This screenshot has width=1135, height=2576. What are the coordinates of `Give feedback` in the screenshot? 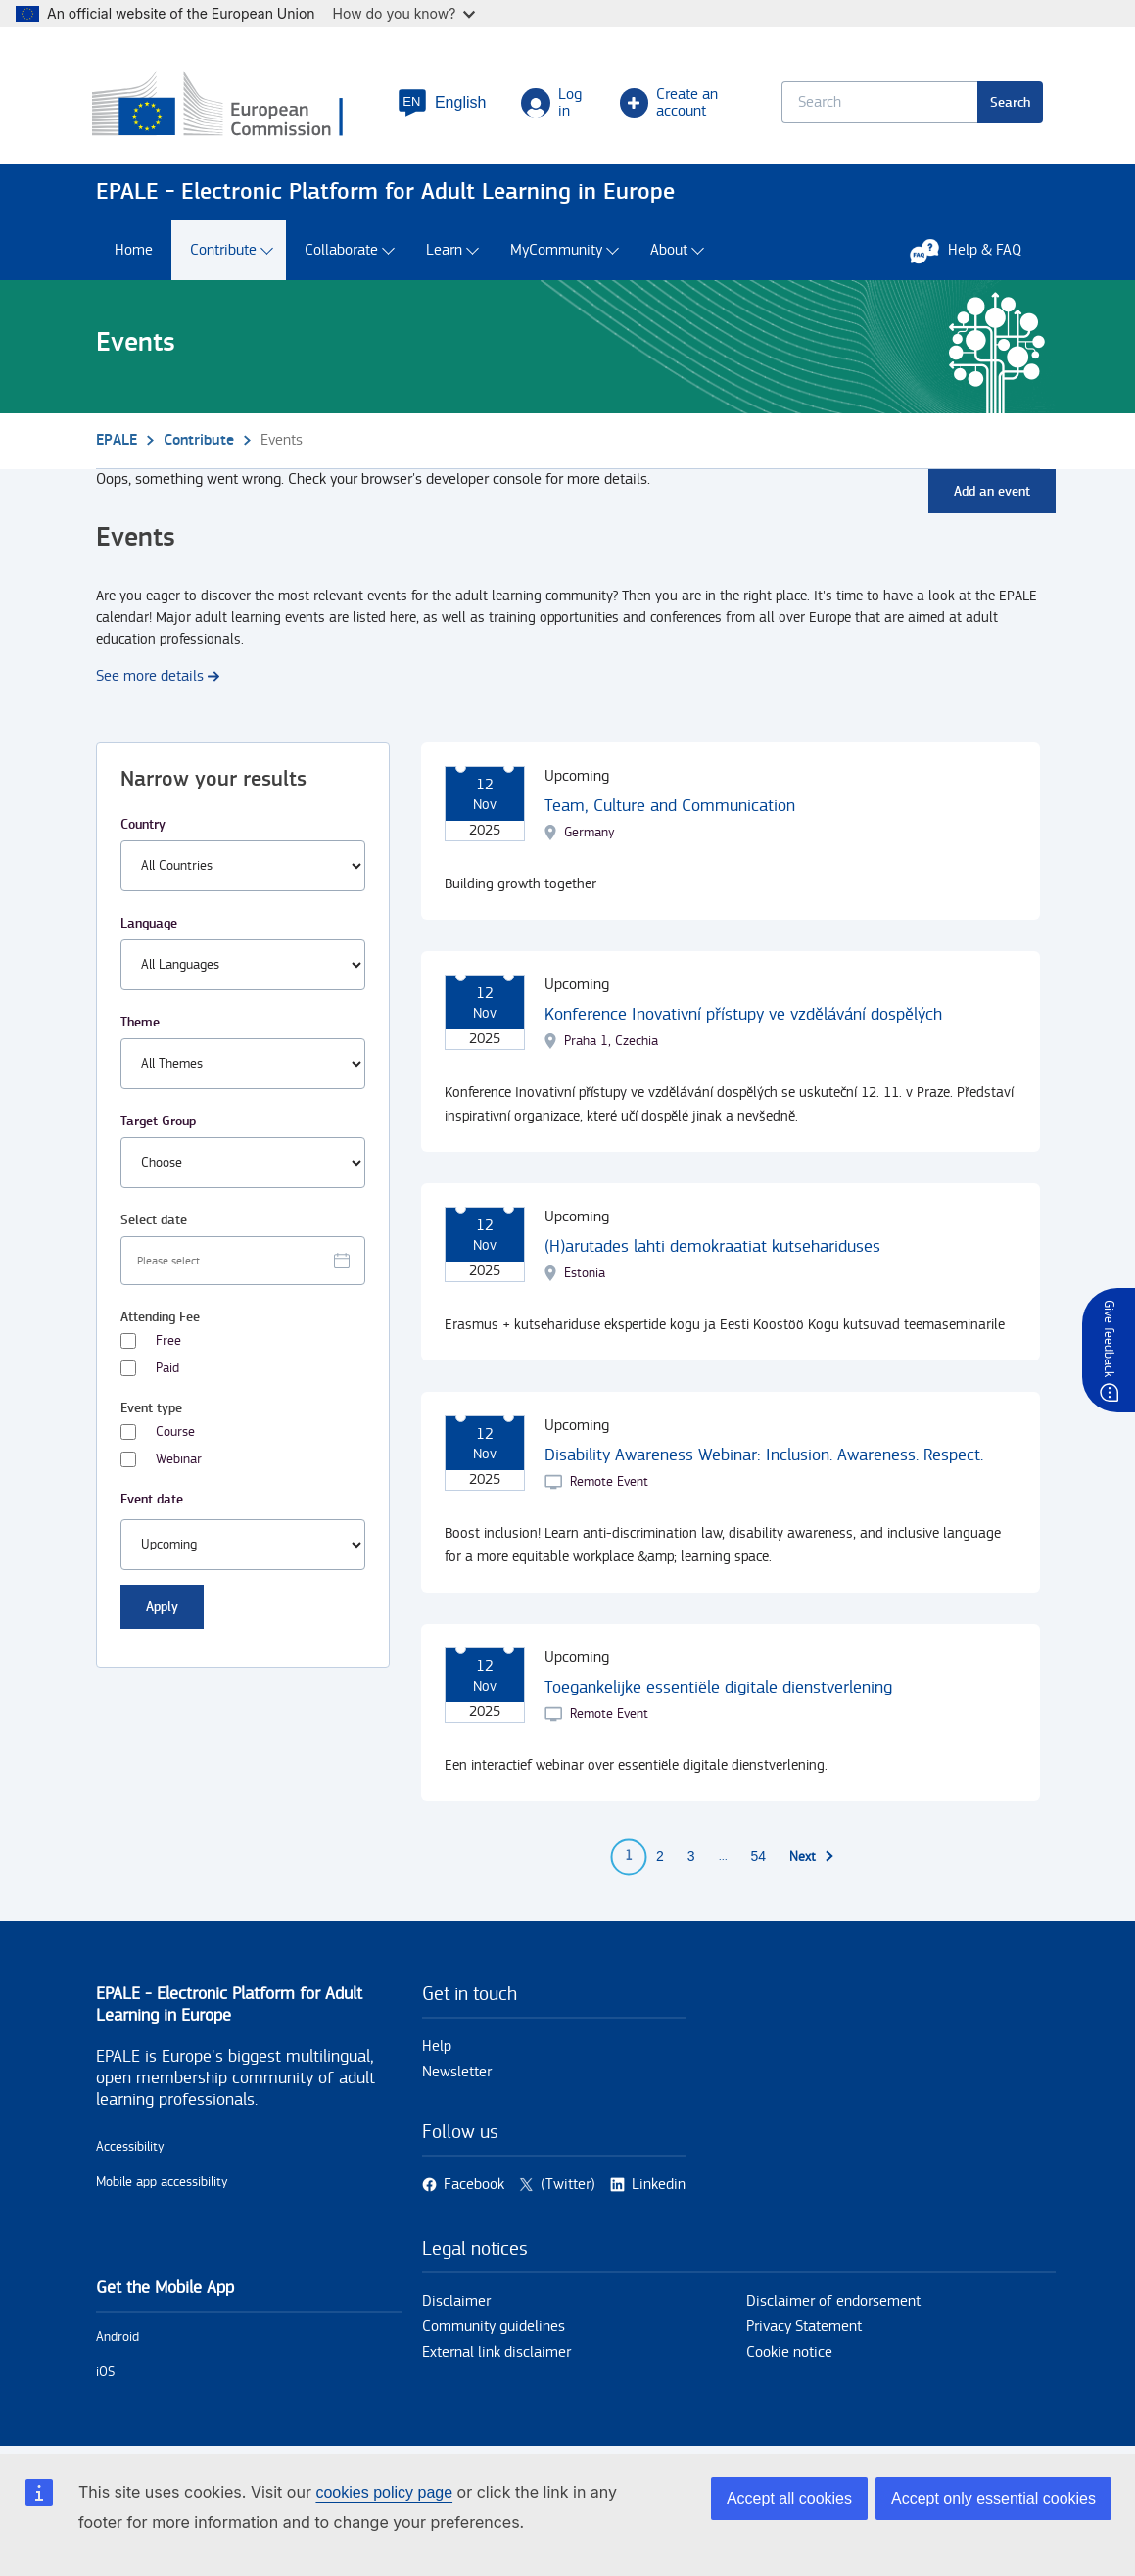 It's located at (1108, 1338).